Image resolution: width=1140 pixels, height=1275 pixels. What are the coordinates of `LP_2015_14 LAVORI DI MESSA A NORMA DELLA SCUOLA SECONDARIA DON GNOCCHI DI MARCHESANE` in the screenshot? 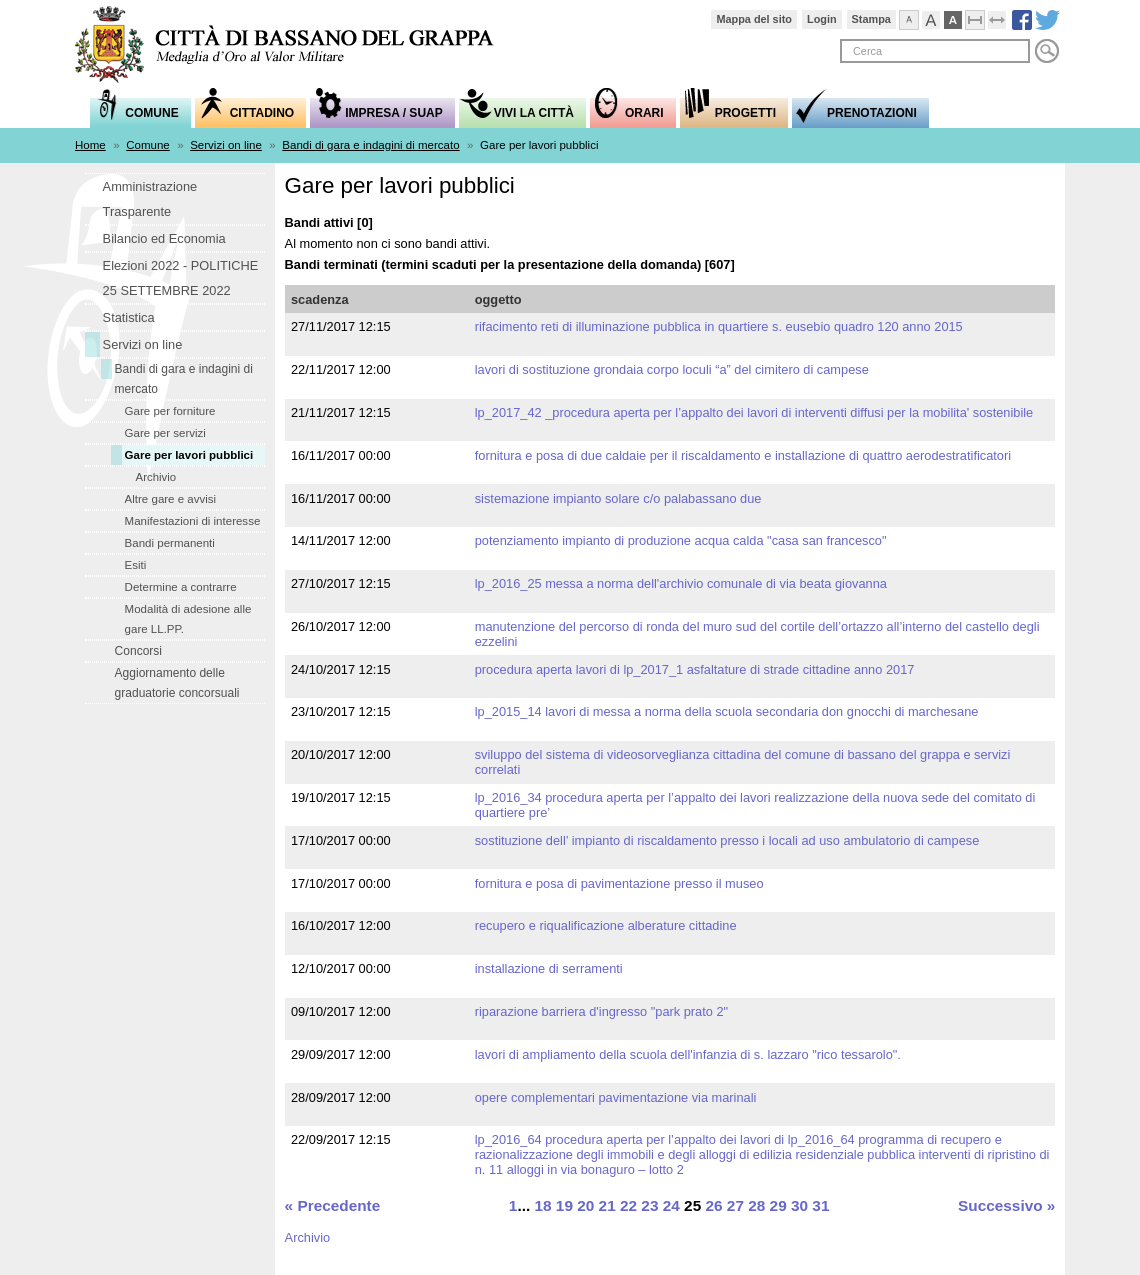 It's located at (727, 711).